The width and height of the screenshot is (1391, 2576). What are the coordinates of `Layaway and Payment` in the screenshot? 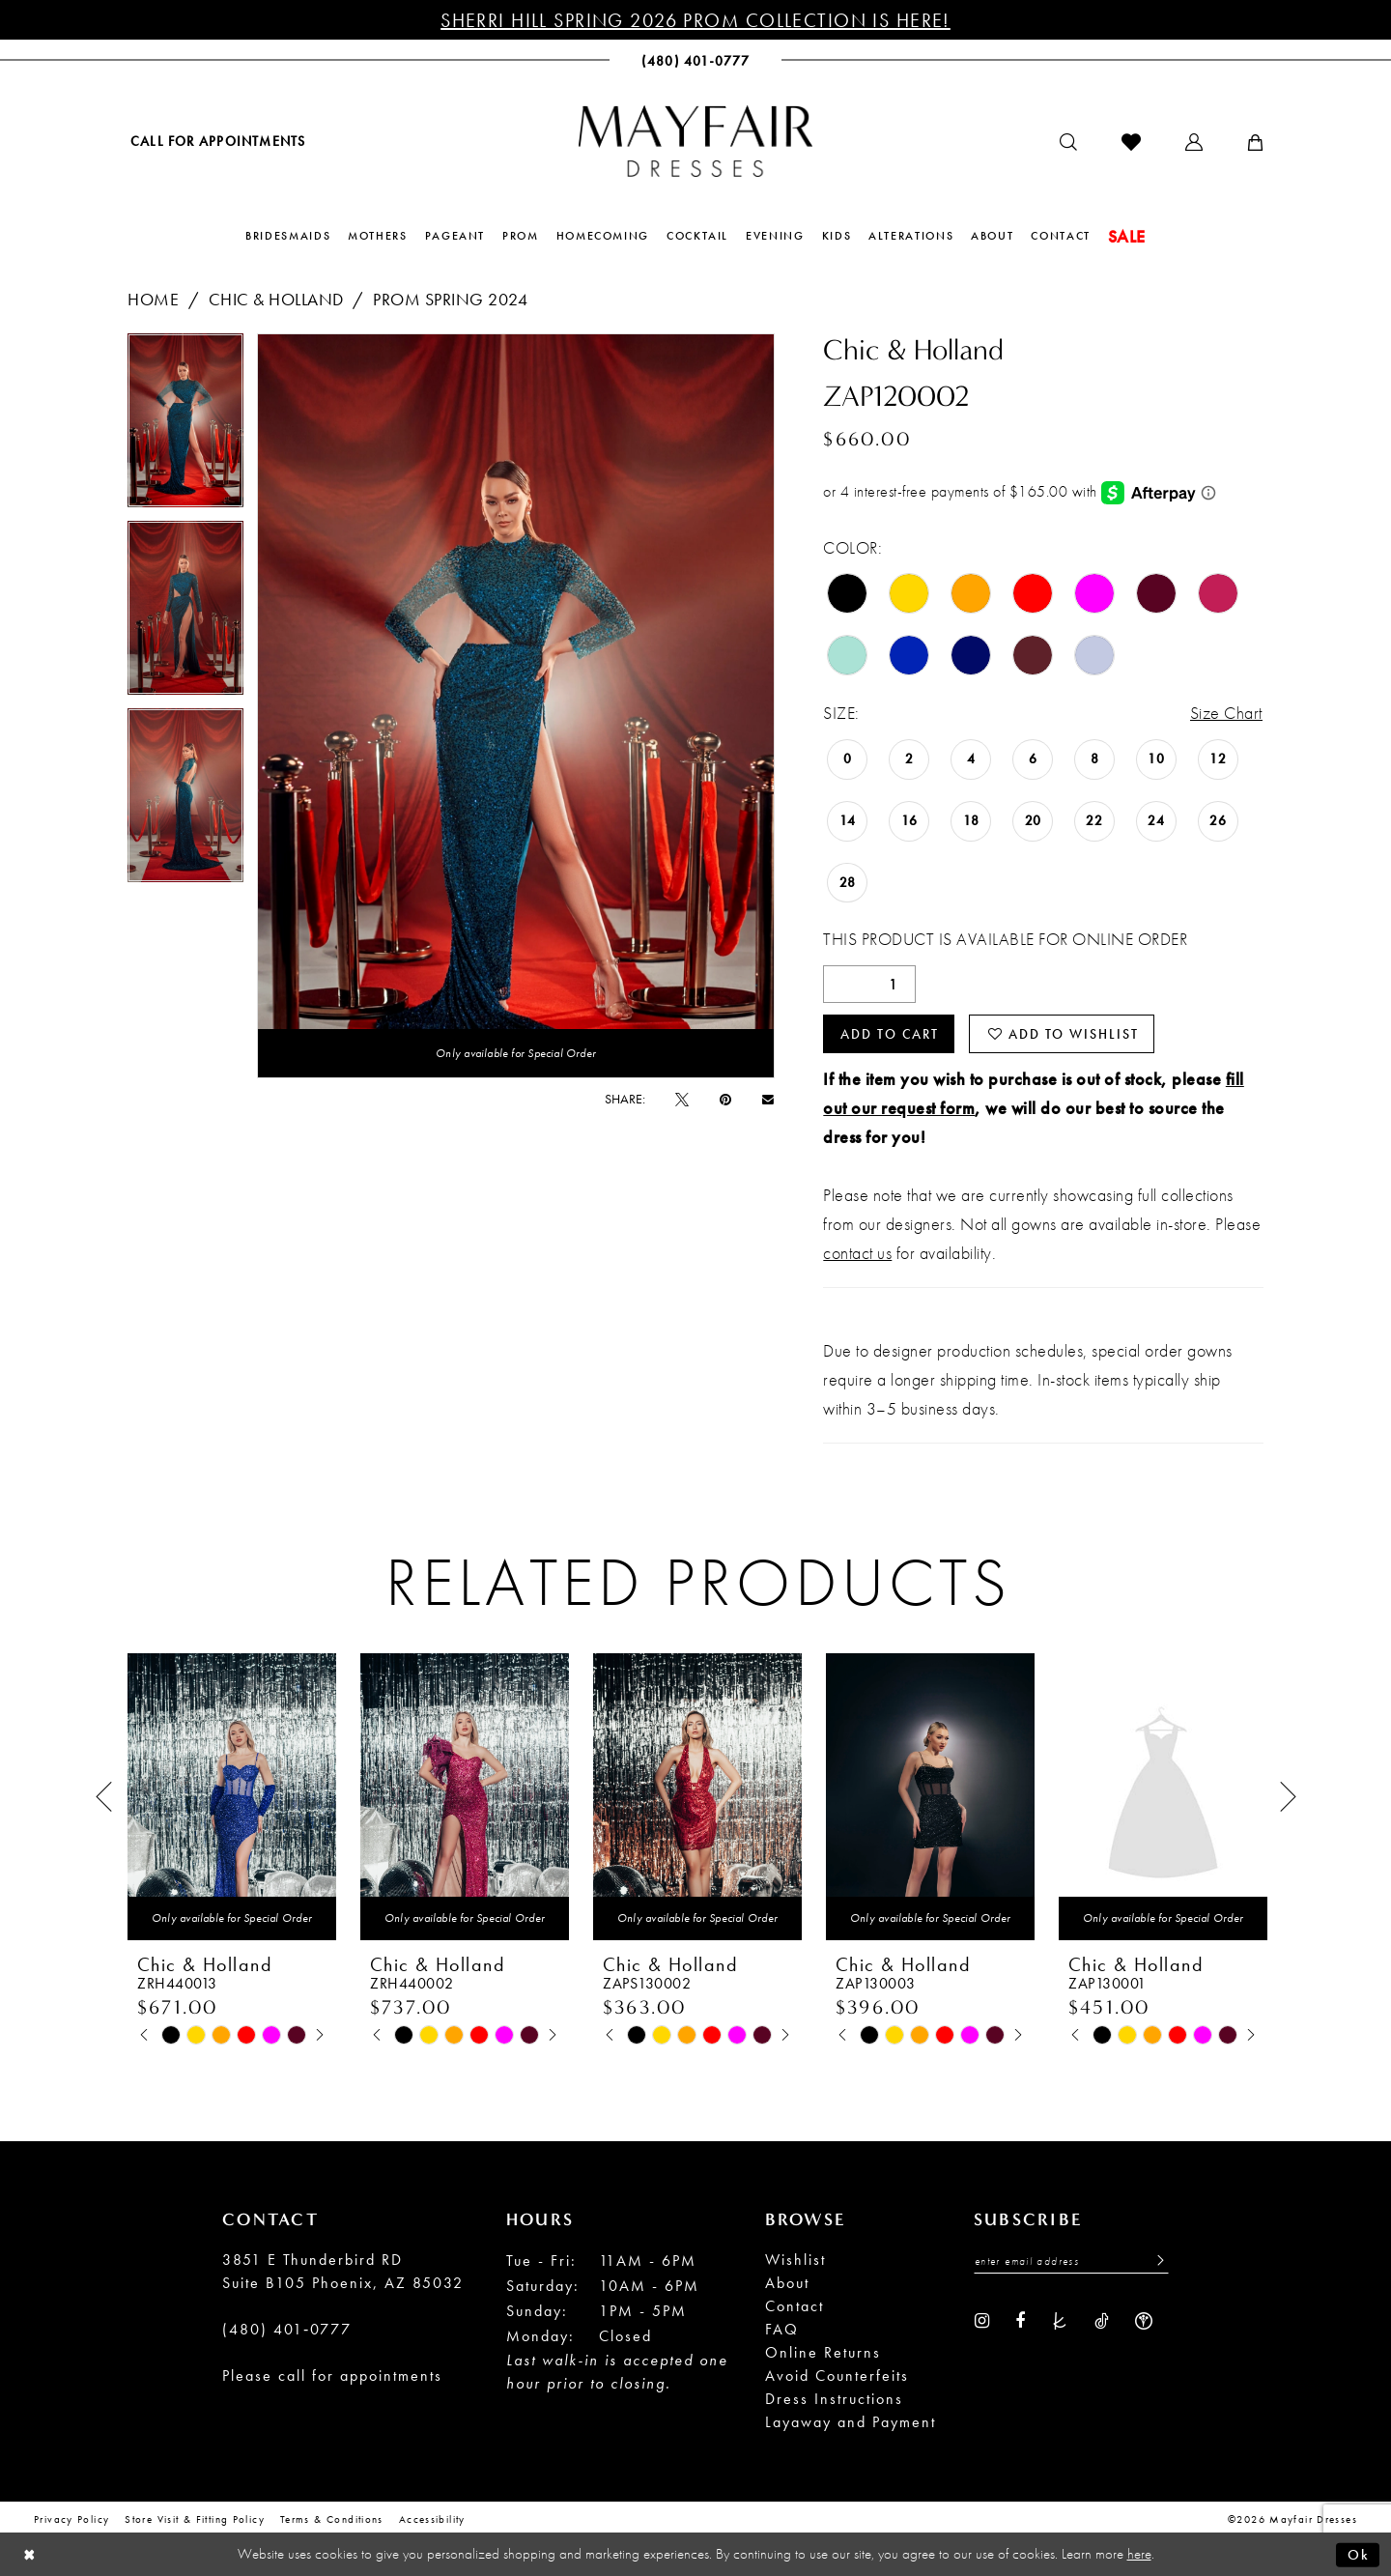 It's located at (850, 2422).